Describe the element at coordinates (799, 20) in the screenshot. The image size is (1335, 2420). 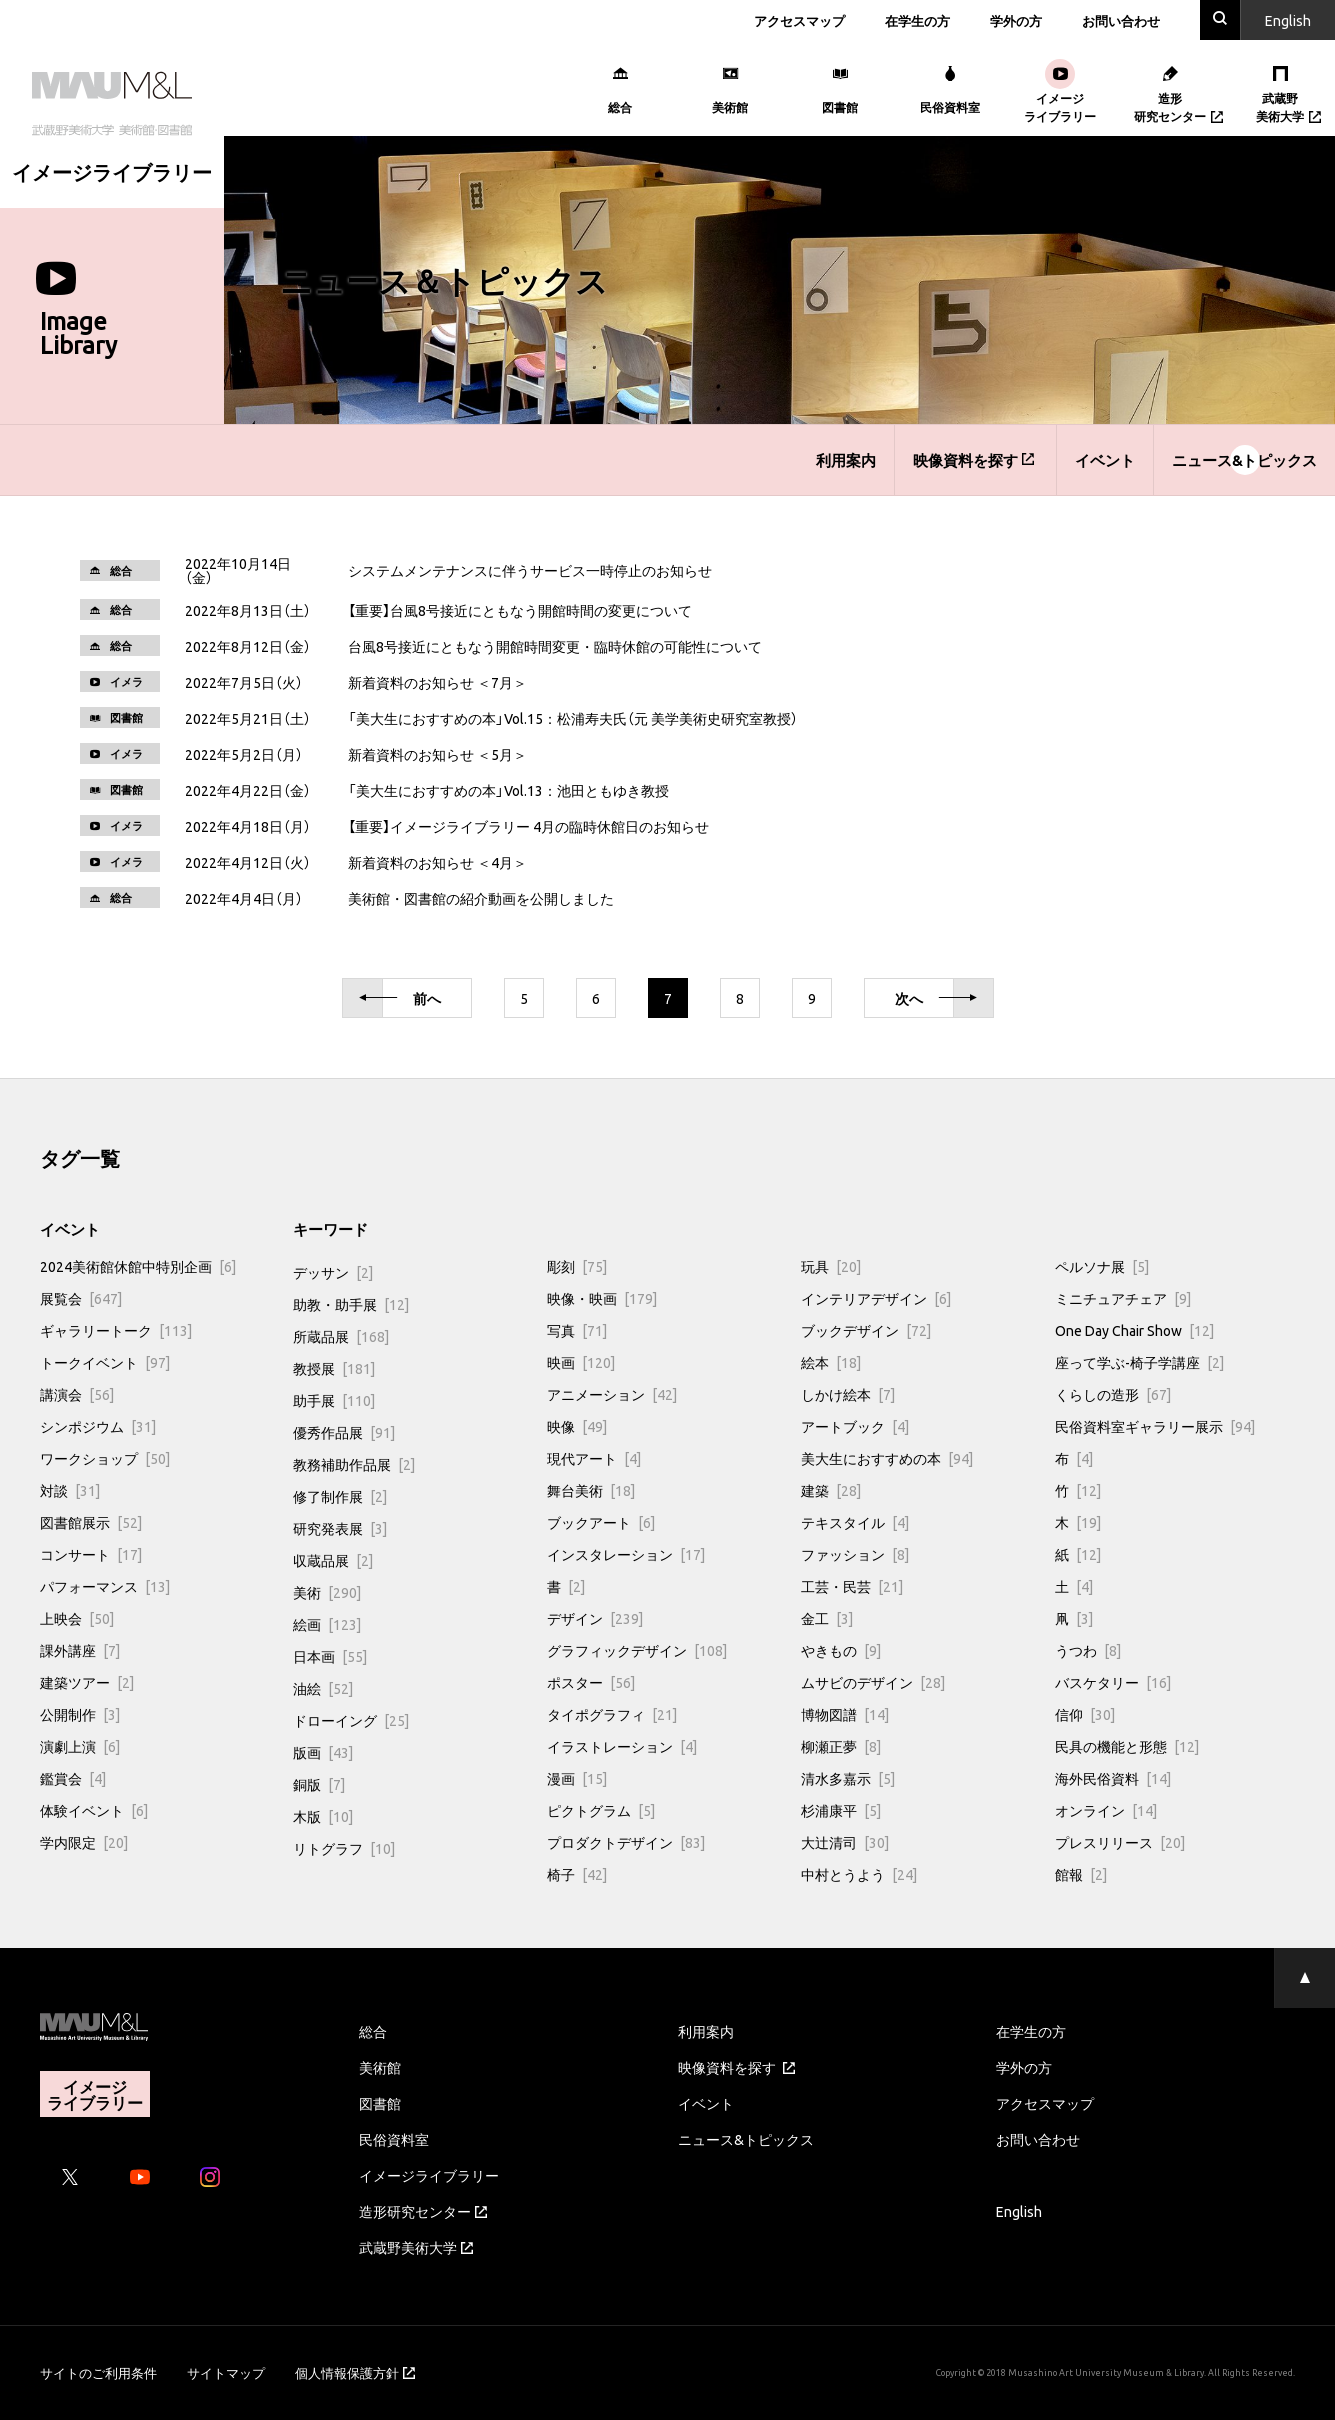
I see `アクセスマップ` at that location.